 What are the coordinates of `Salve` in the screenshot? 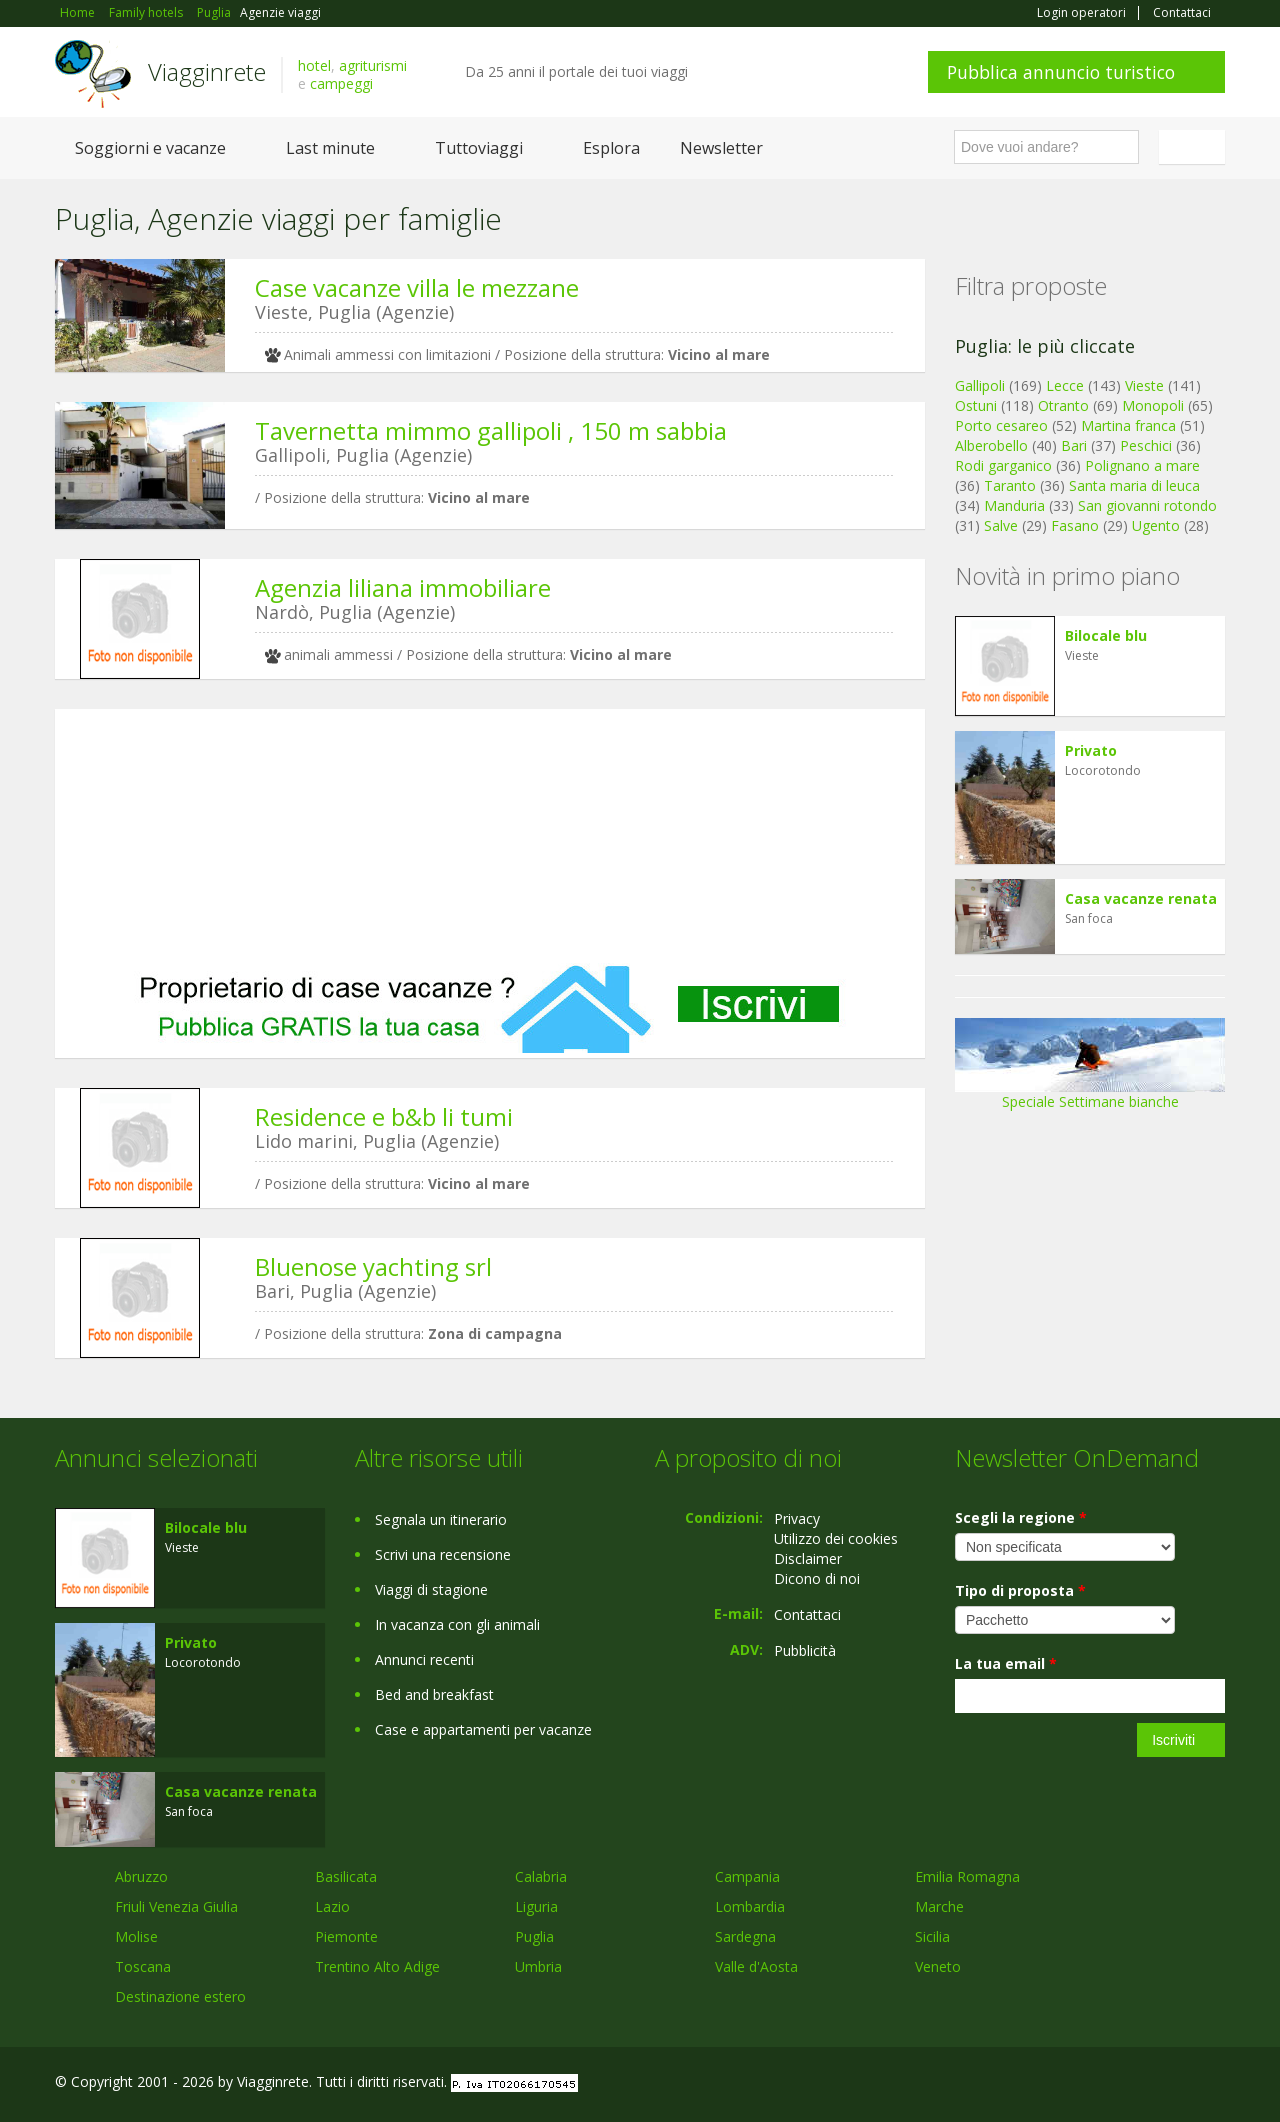 It's located at (1001, 525).